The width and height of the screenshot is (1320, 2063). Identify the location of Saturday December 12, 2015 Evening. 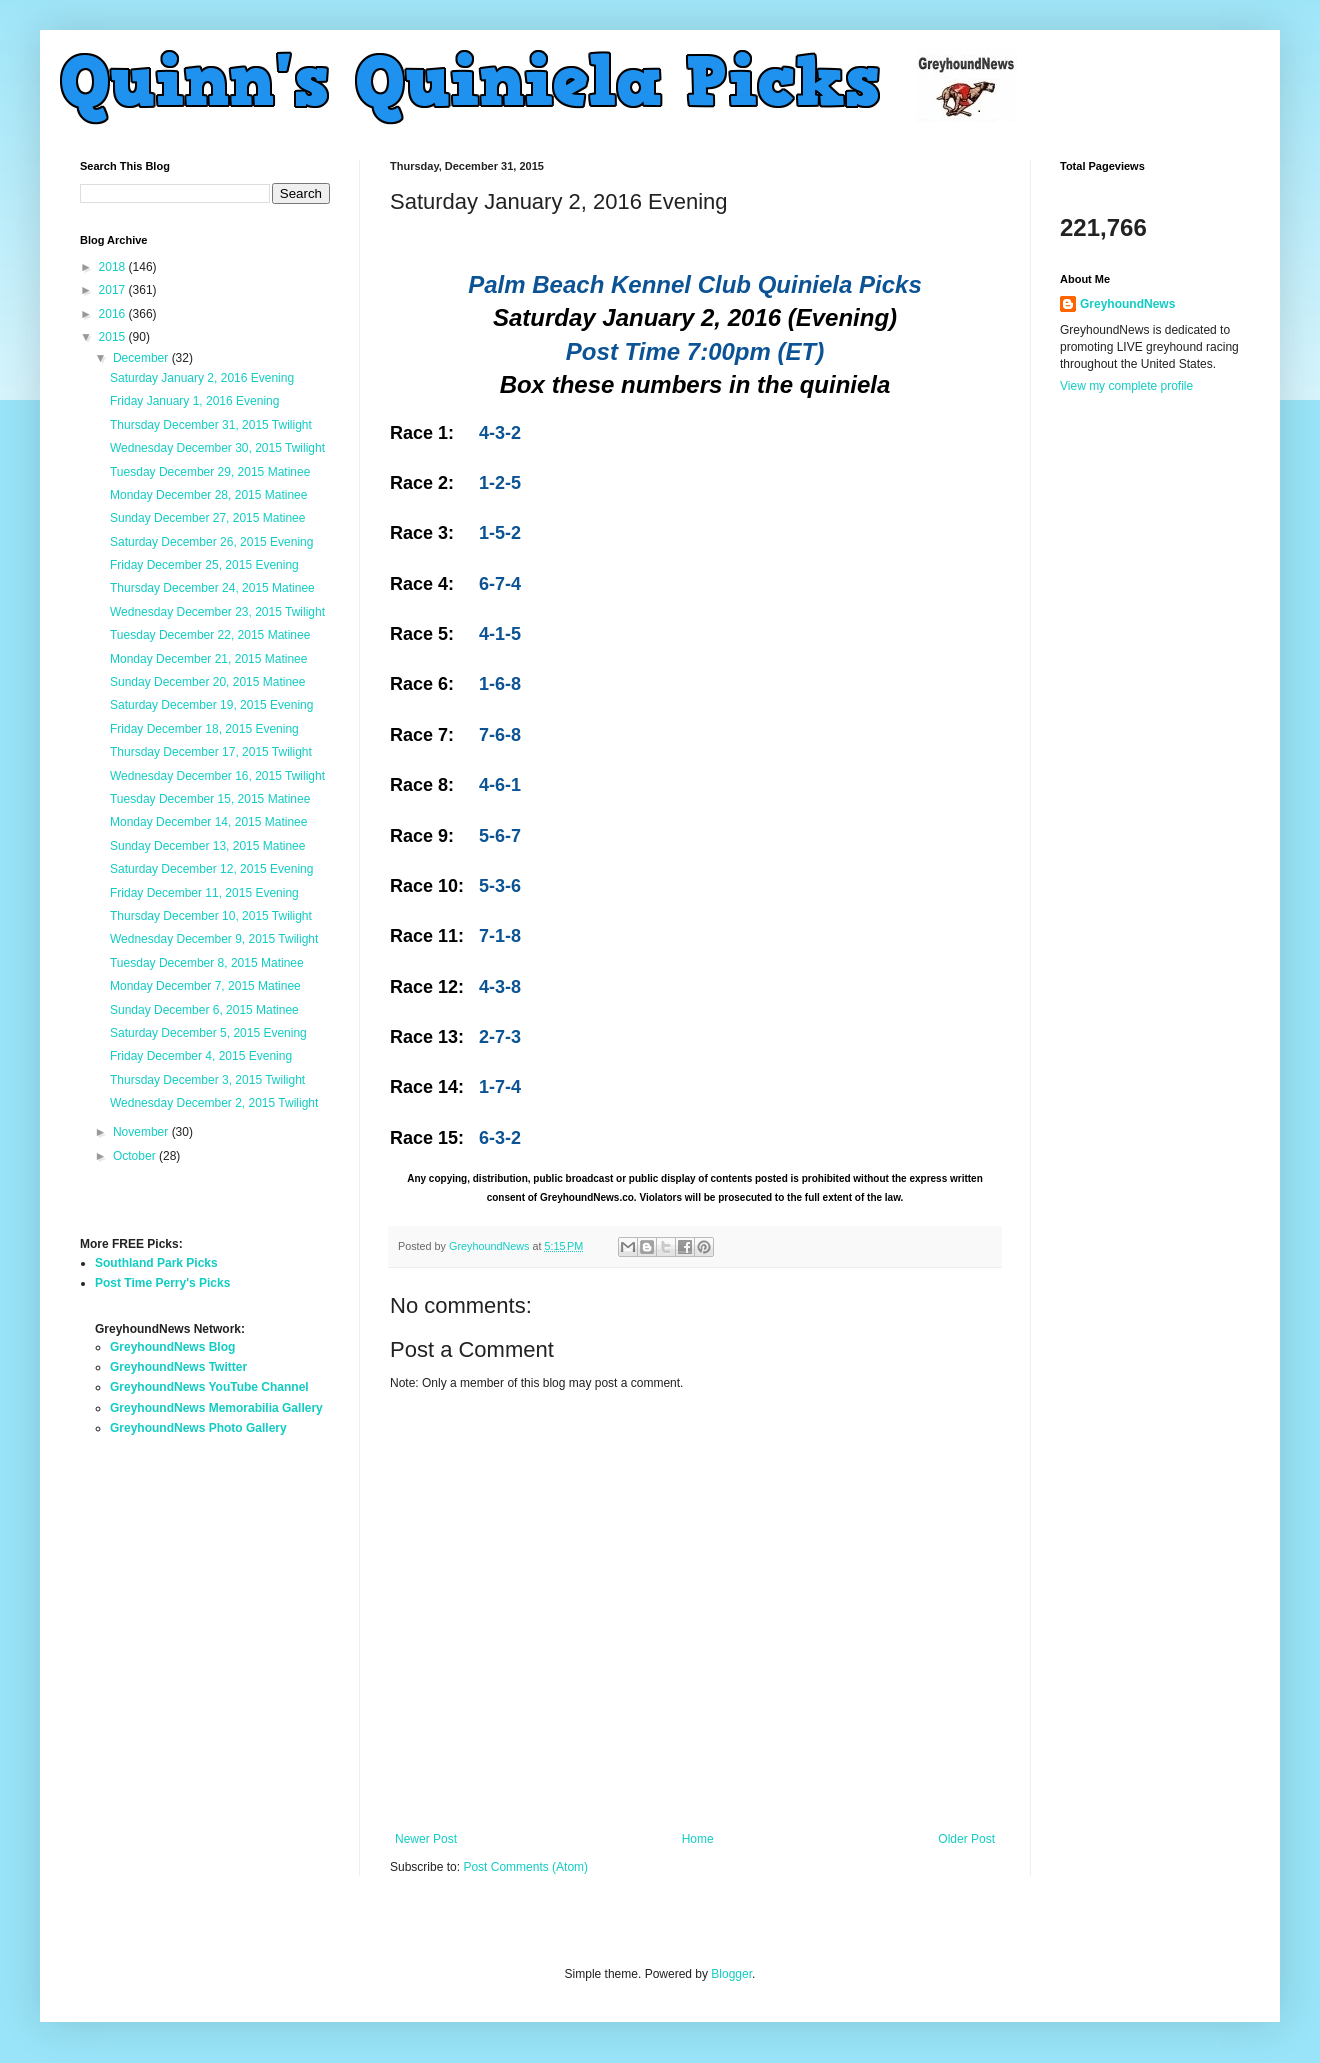
(211, 869).